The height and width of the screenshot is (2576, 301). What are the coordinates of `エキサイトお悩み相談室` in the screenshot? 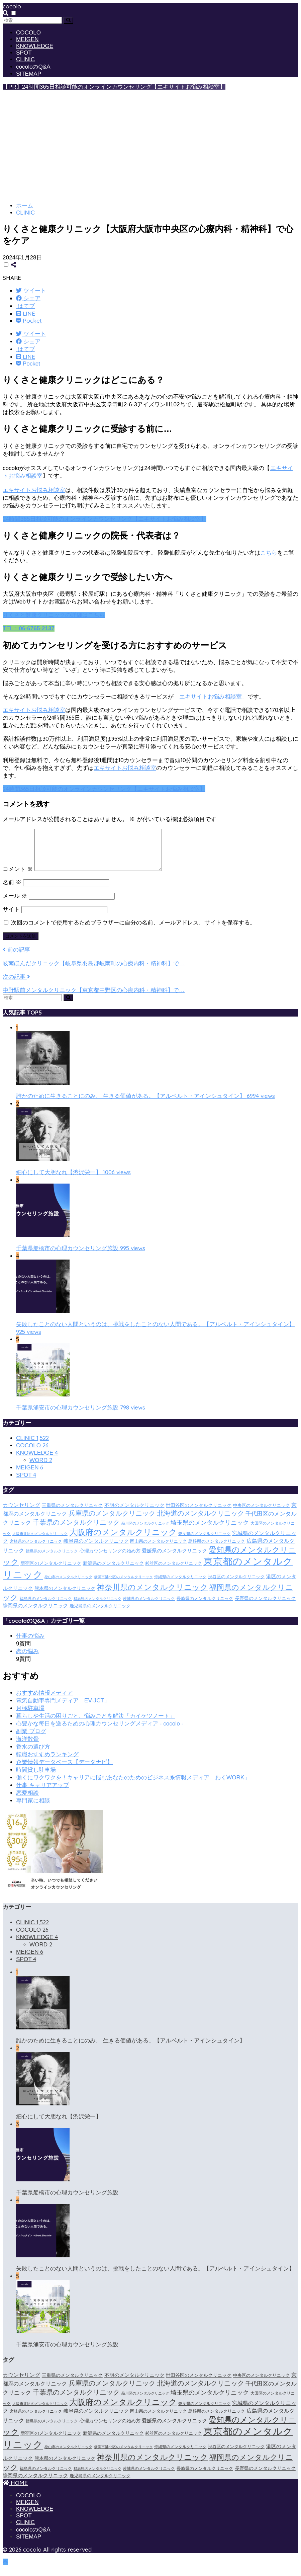 It's located at (34, 490).